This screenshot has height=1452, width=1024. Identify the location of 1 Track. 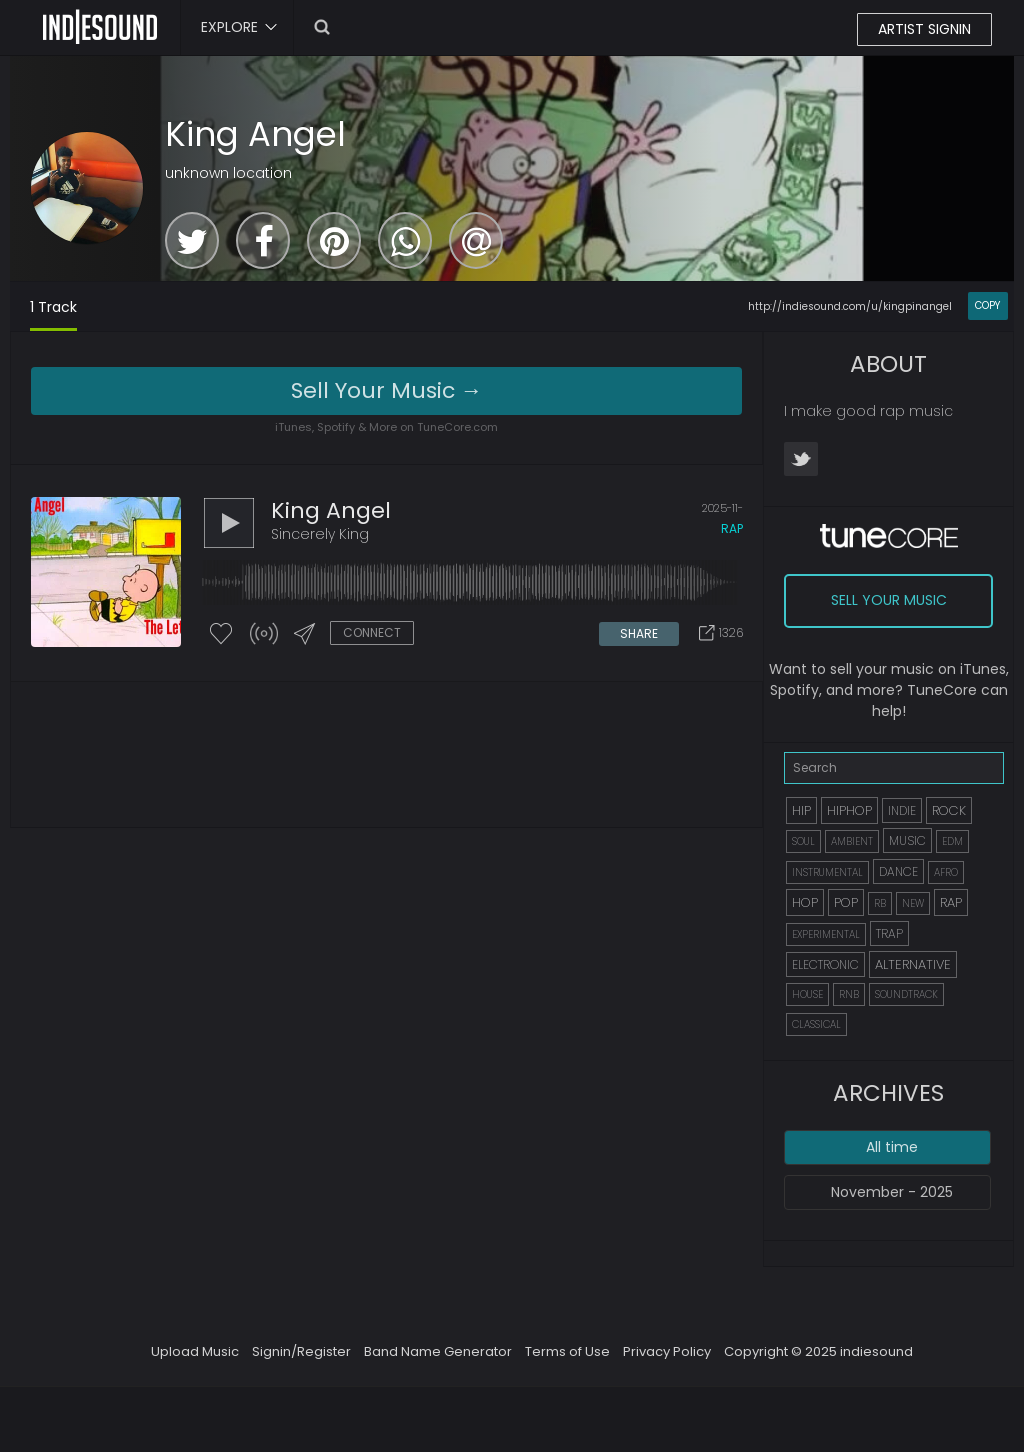
(53, 307).